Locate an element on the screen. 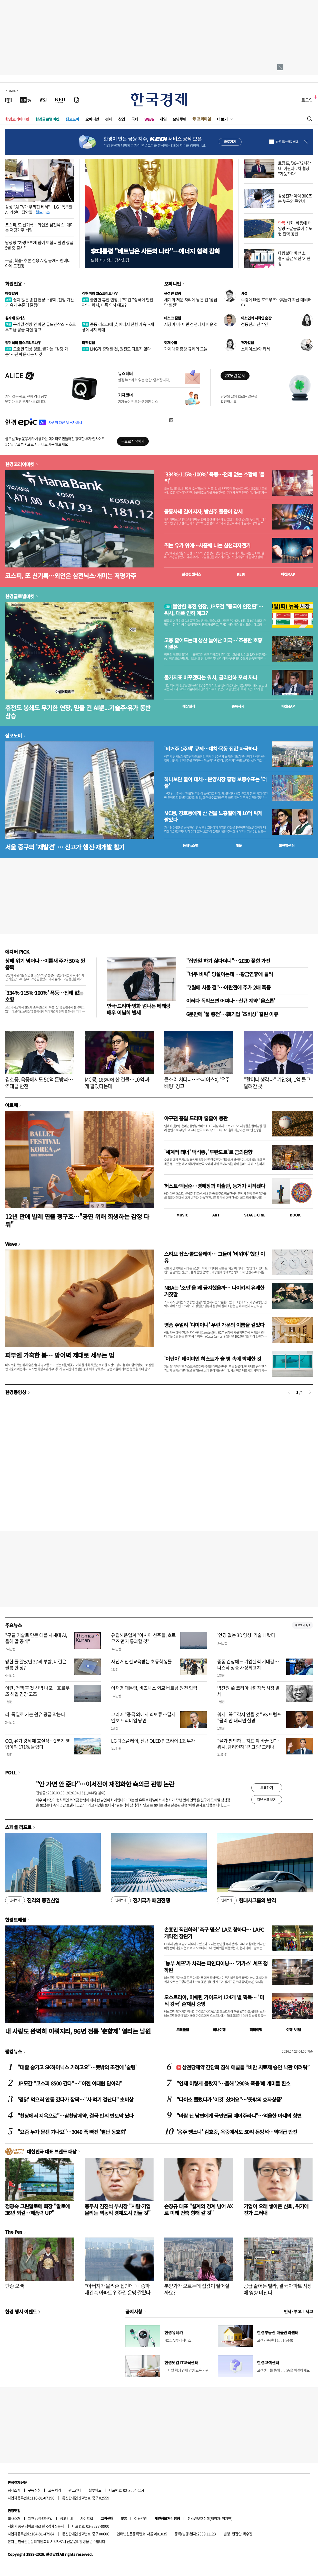  '세계적 테너' 백석종, '투란도트'로 금의환향 is located at coordinates (208, 1152).